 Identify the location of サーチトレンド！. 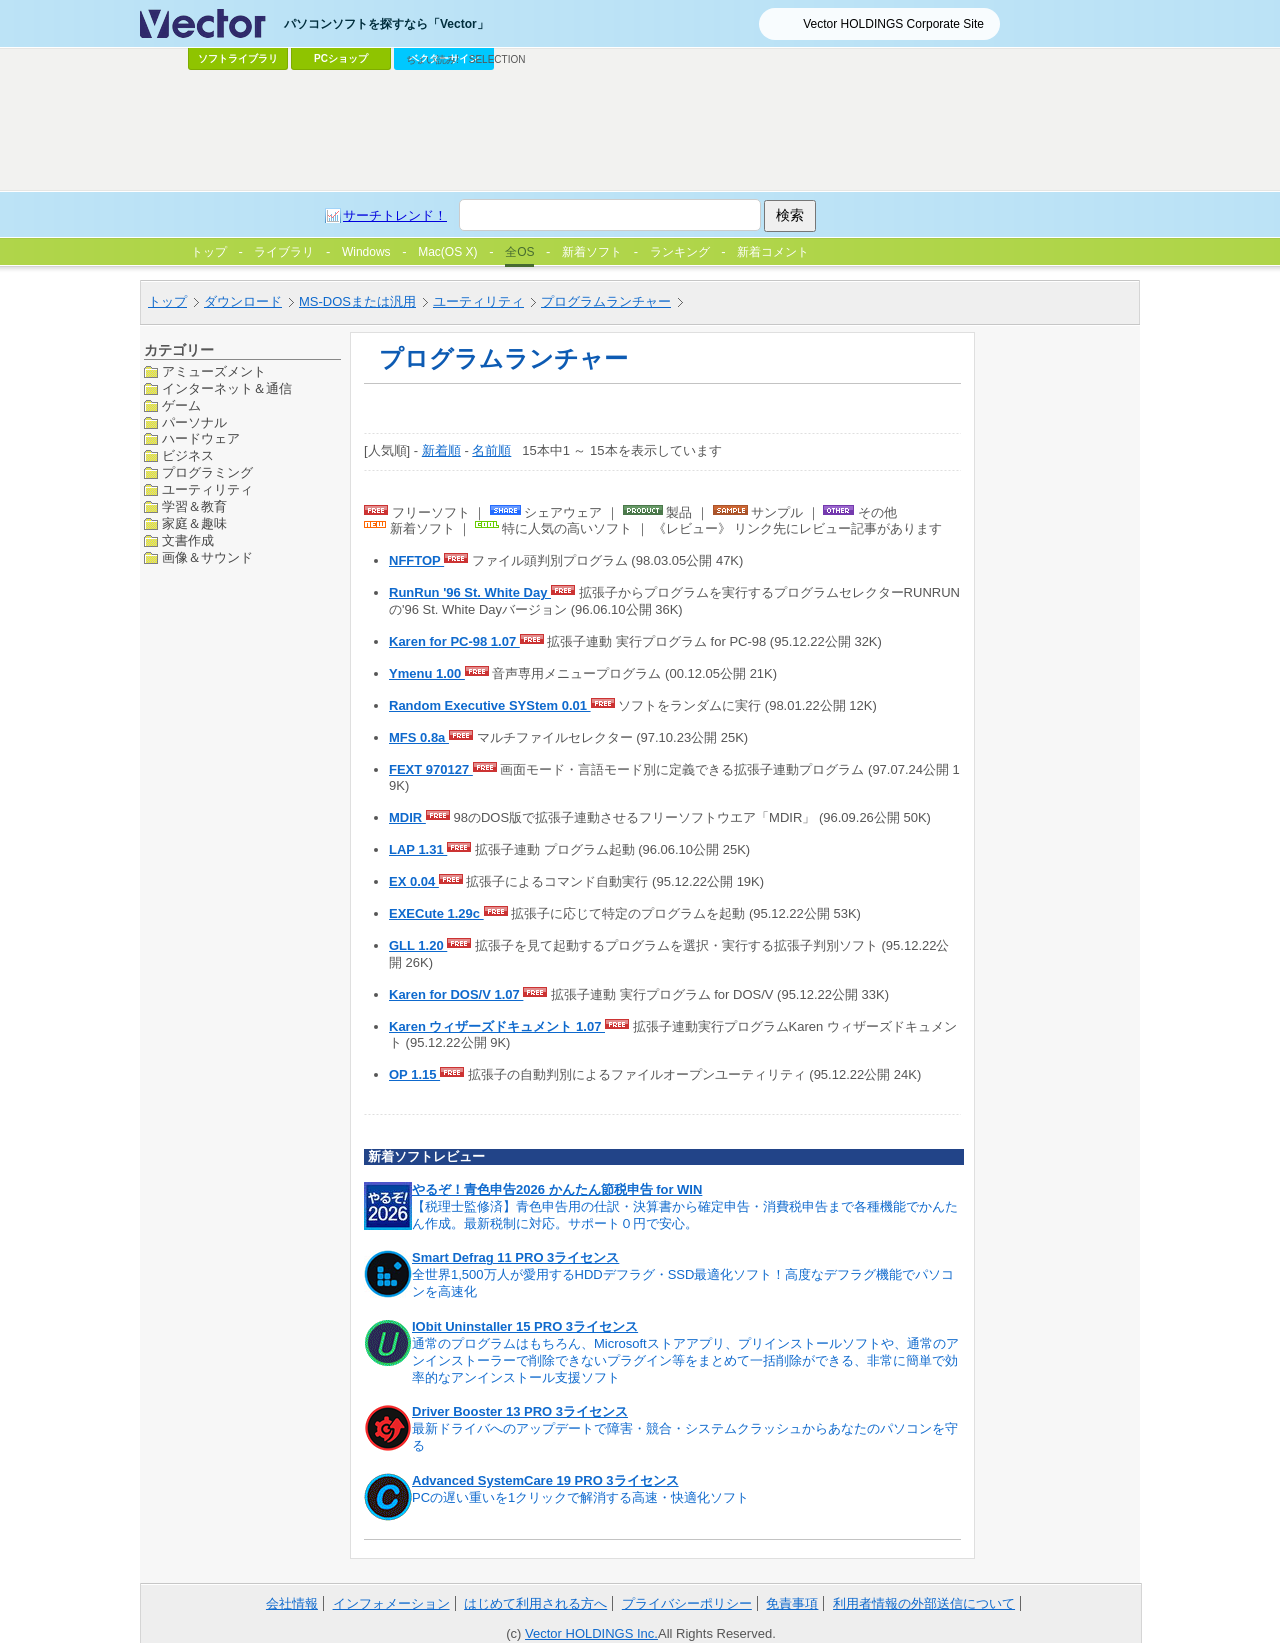
(395, 215).